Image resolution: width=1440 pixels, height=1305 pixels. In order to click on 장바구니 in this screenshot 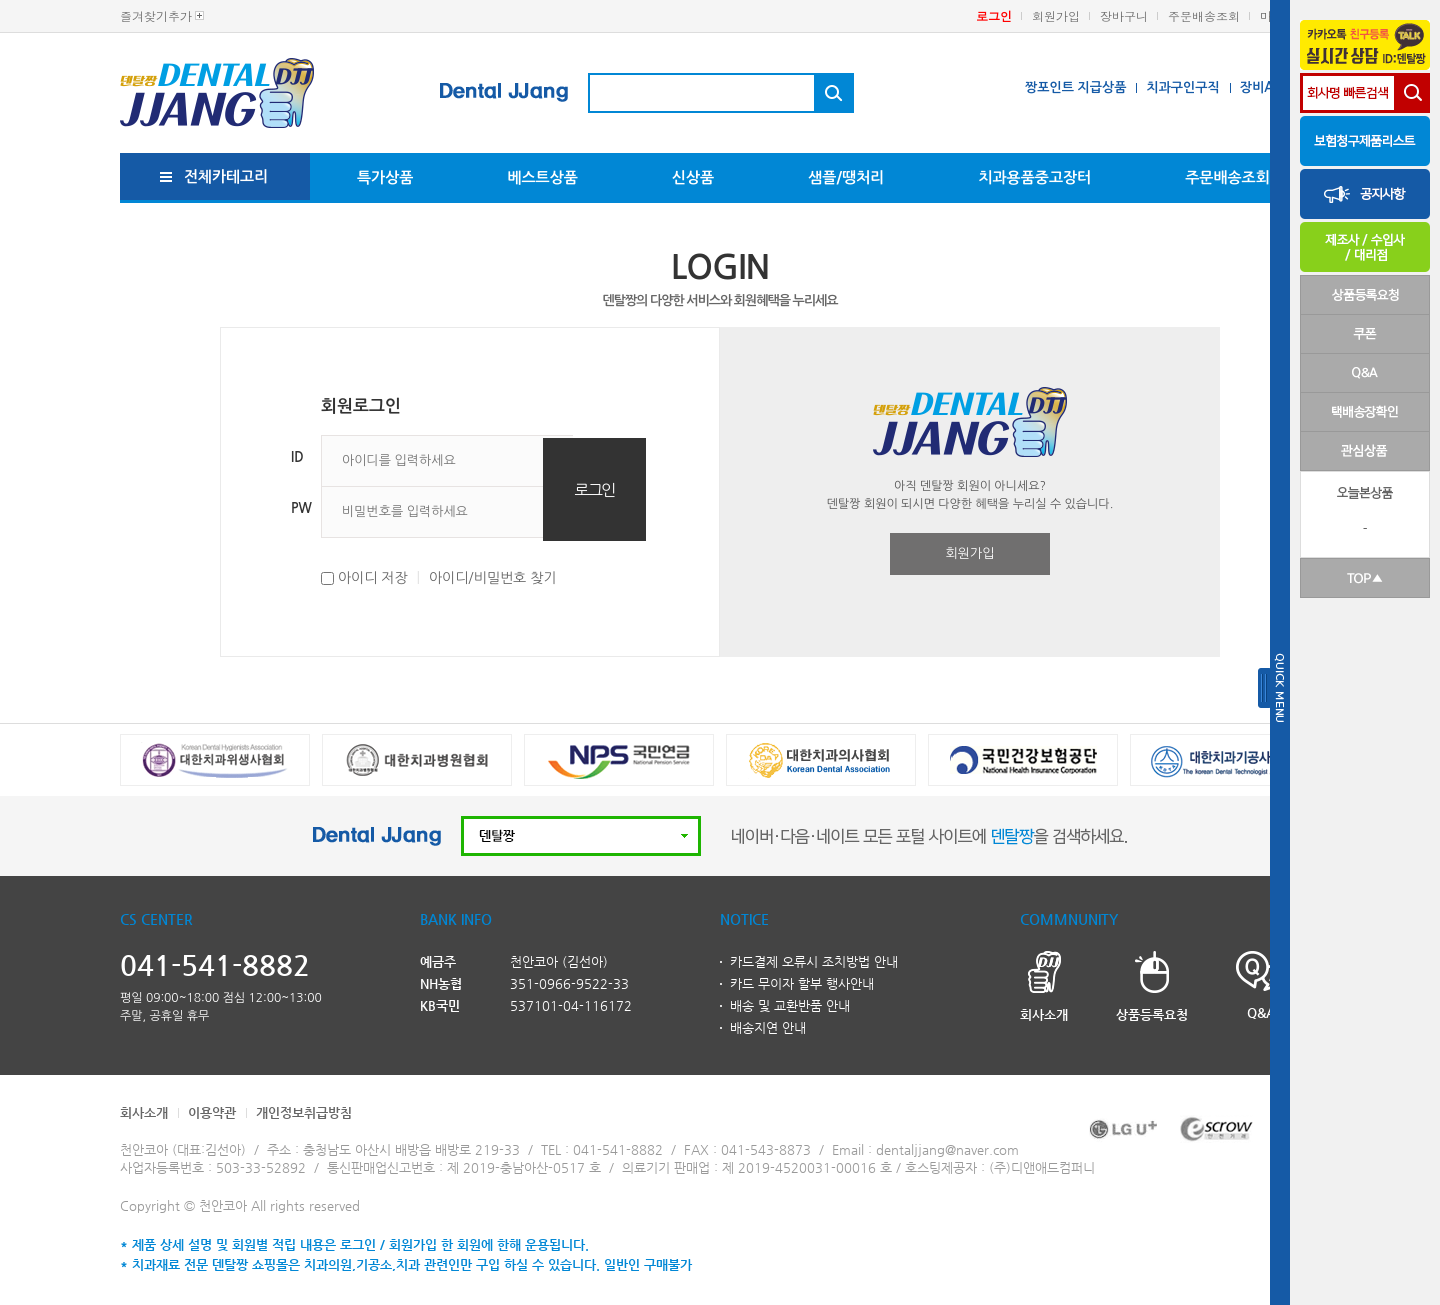, I will do `click(1124, 15)`.